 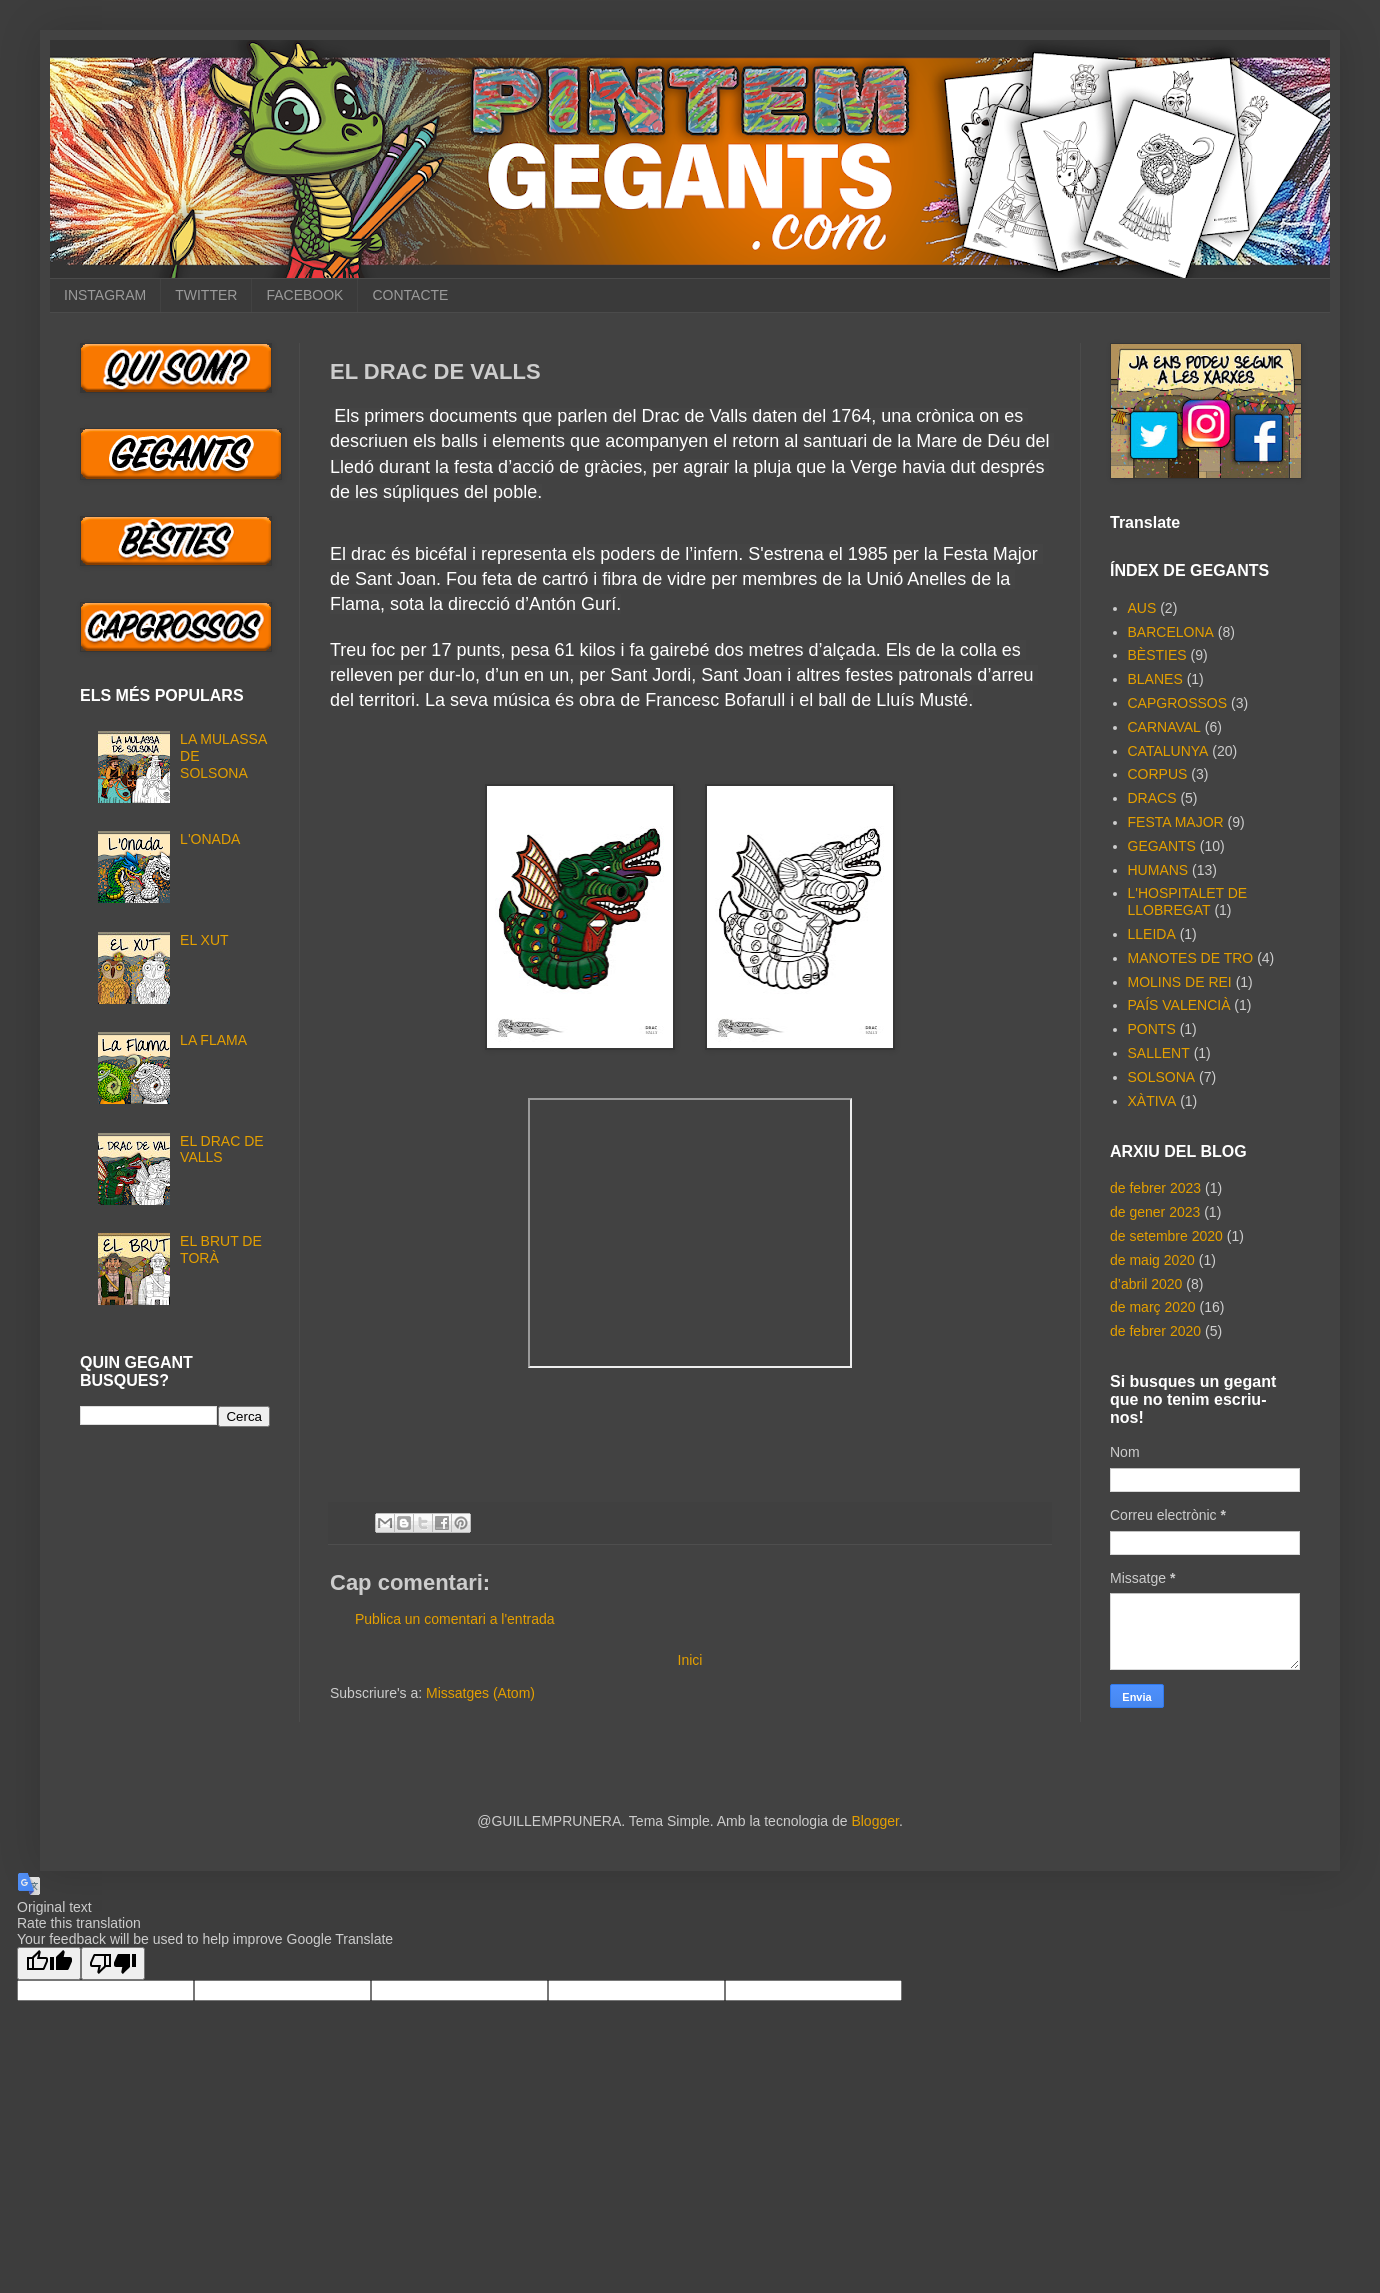 I want to click on MOLINS DE REI, so click(x=1180, y=982).